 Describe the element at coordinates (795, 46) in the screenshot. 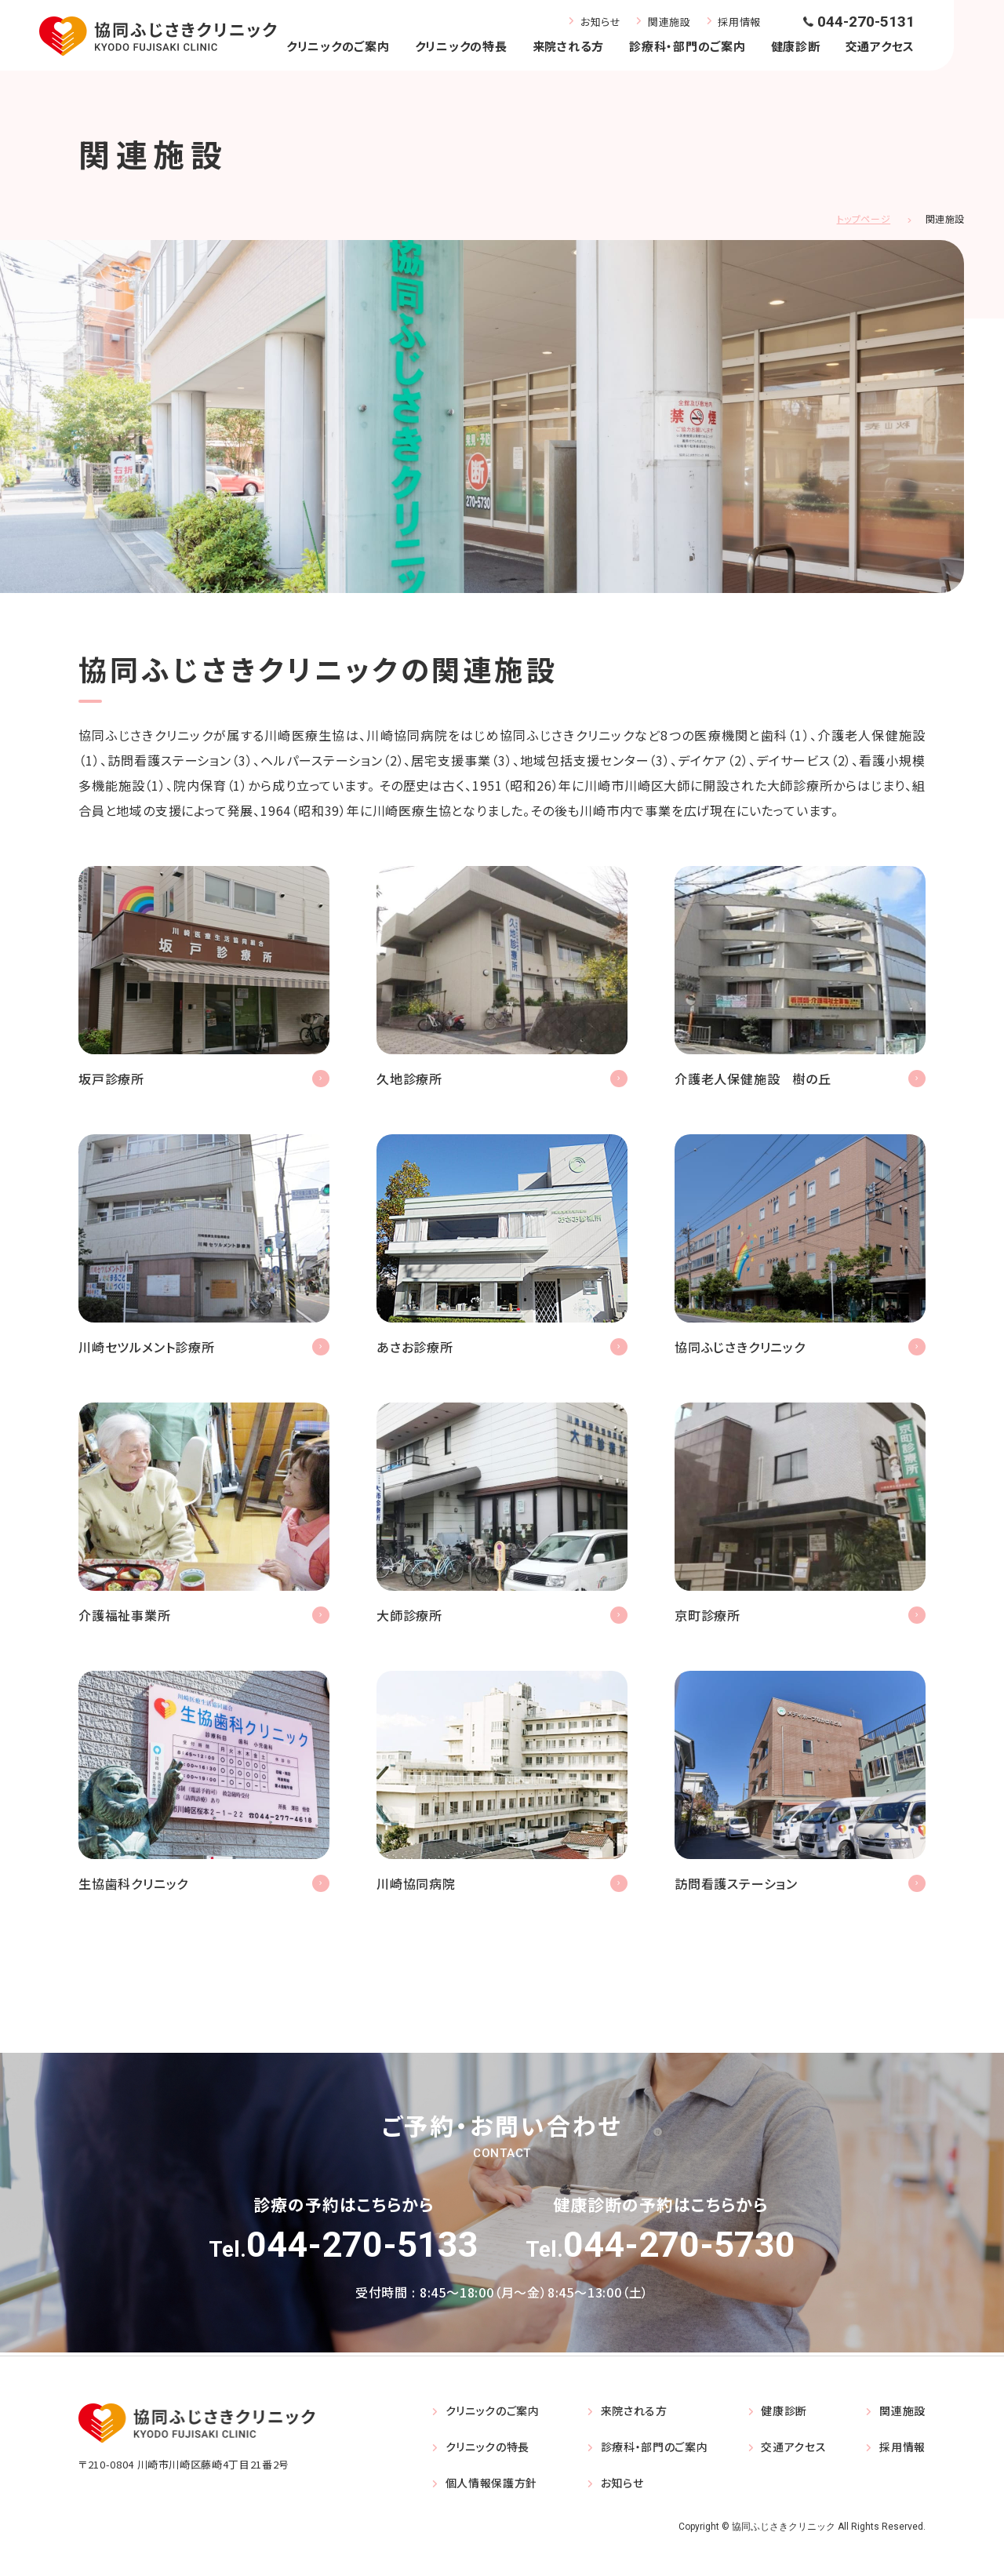

I see `健康診断` at that location.